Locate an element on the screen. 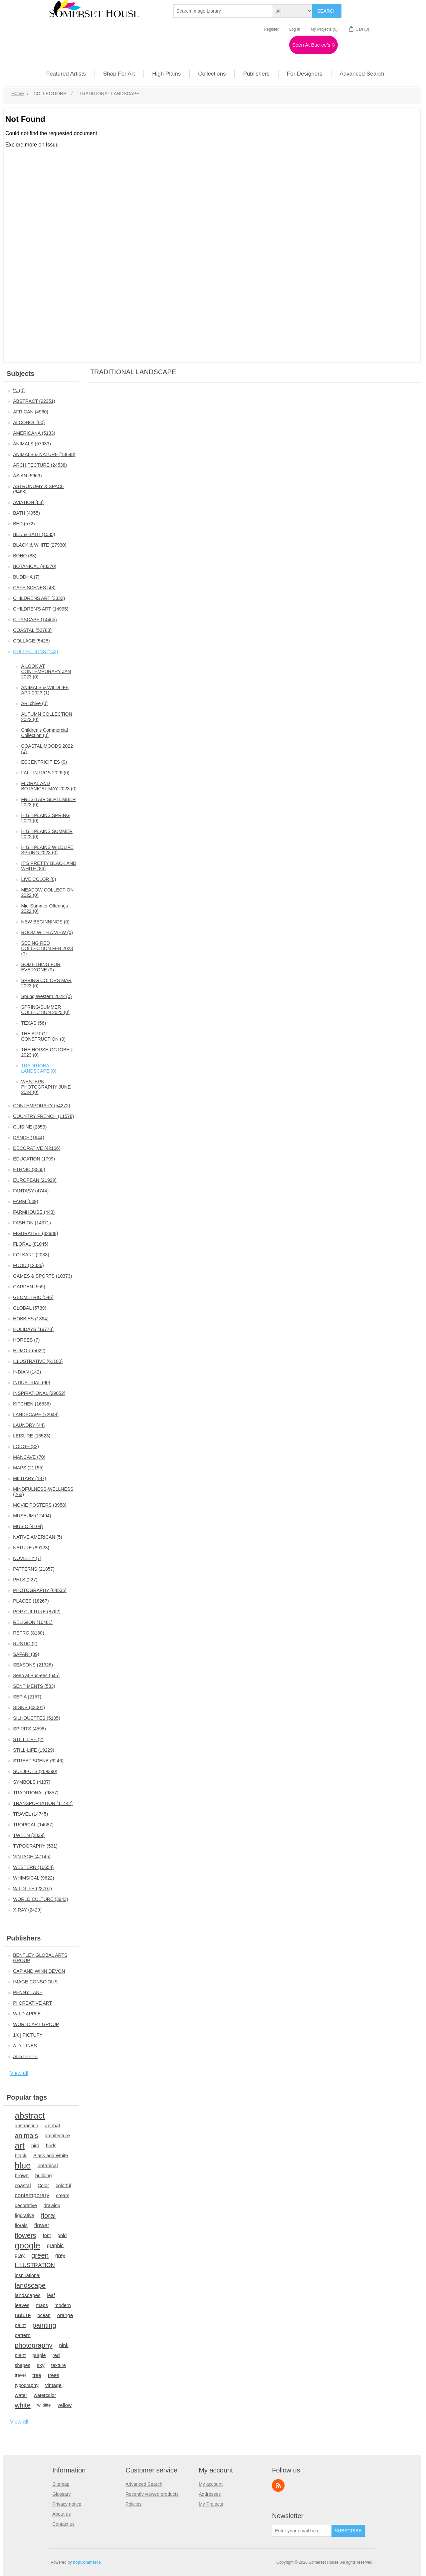 The height and width of the screenshot is (2576, 426). VINTAGE (47145) is located at coordinates (32, 1856).